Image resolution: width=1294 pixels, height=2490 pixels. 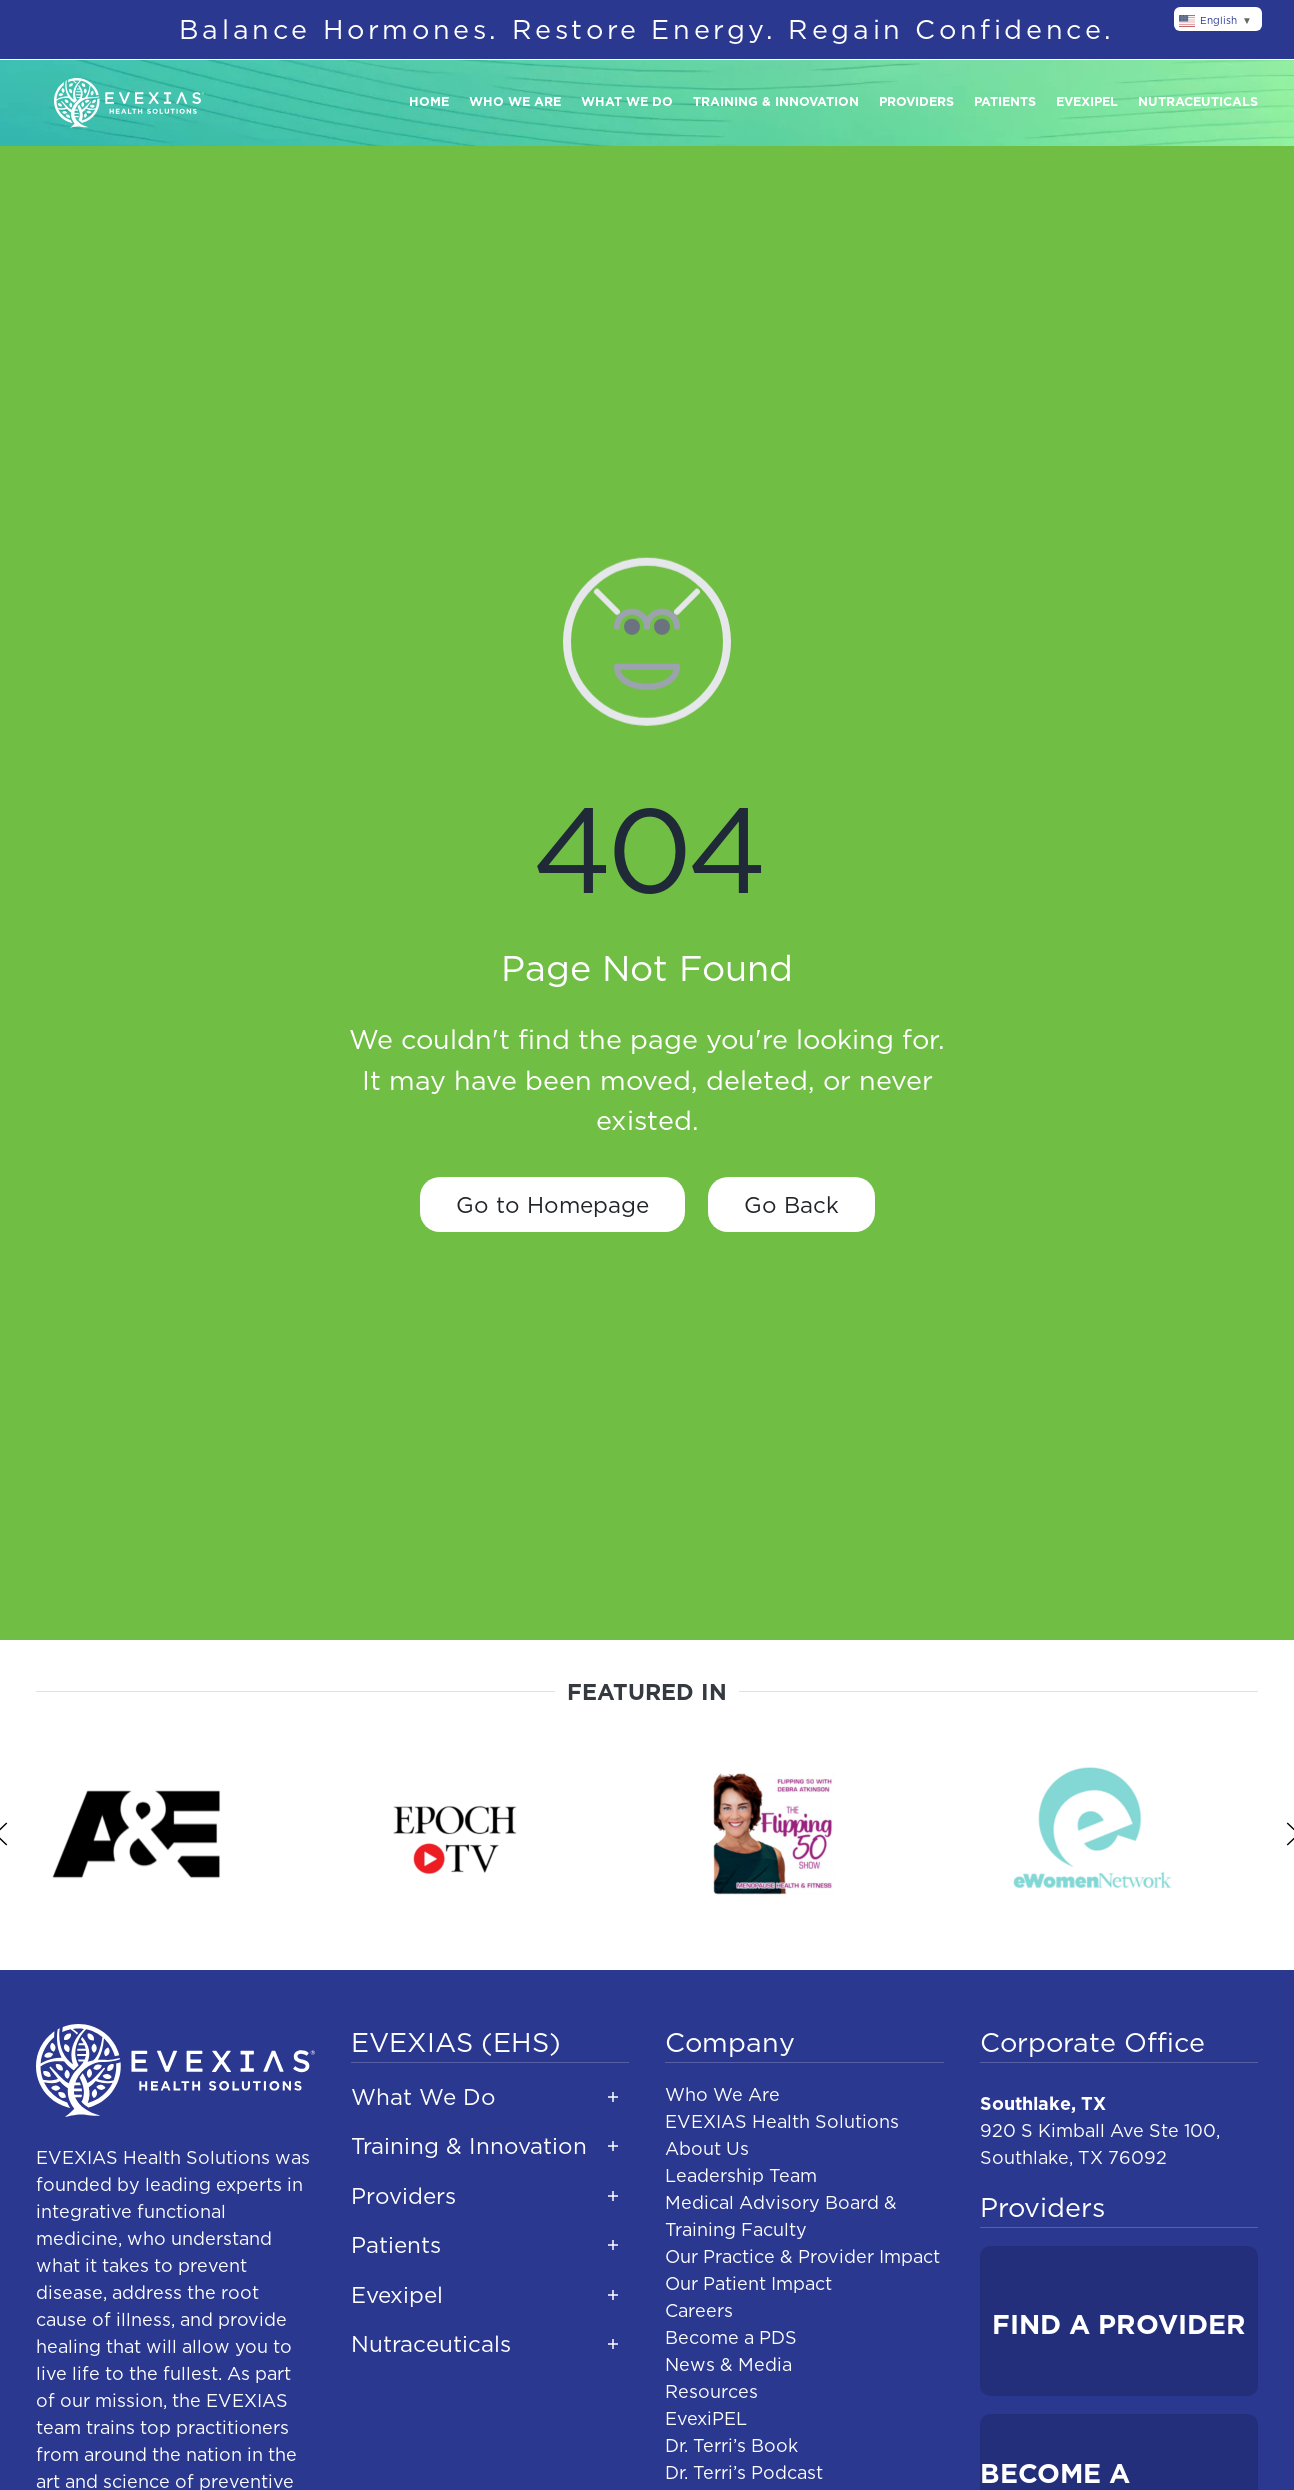 What do you see at coordinates (722, 2094) in the screenshot?
I see `Who We Are` at bounding box center [722, 2094].